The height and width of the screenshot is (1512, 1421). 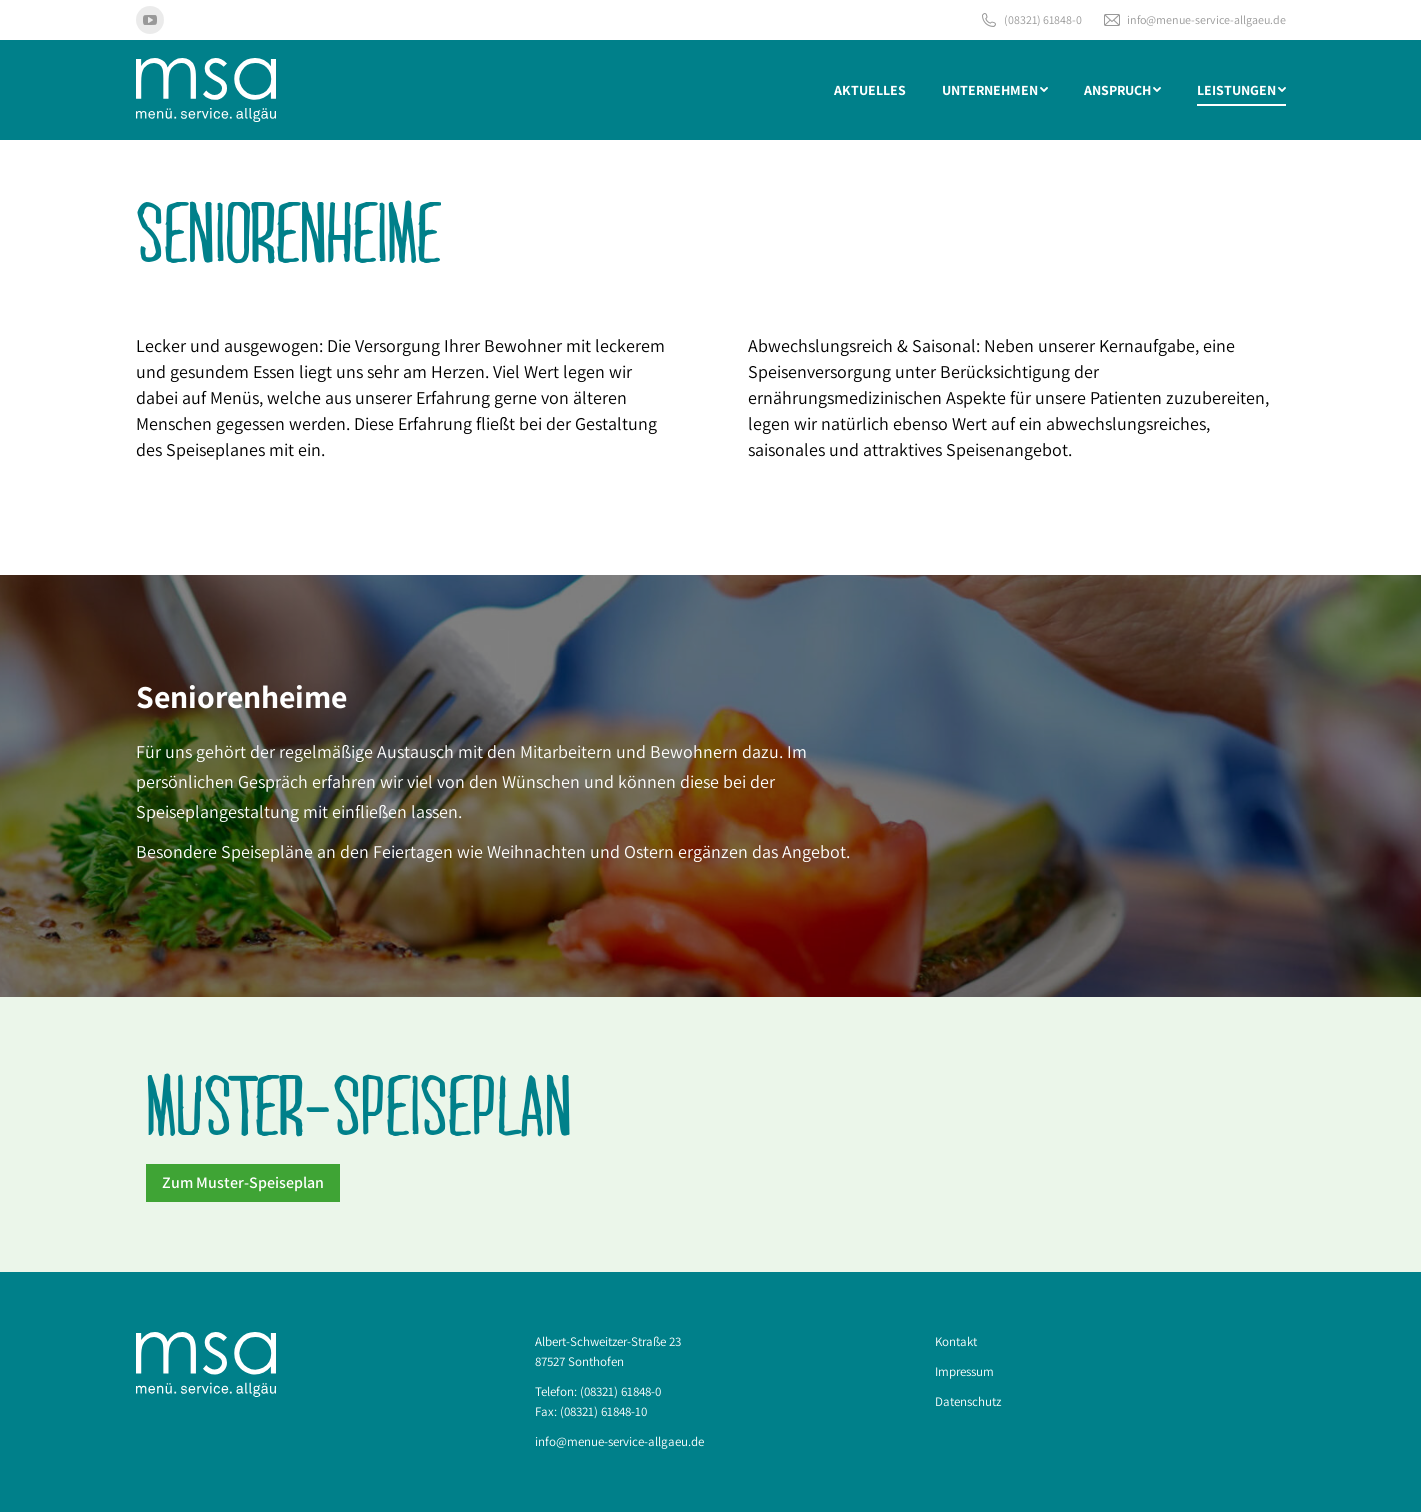 What do you see at coordinates (964, 1371) in the screenshot?
I see `Impressum` at bounding box center [964, 1371].